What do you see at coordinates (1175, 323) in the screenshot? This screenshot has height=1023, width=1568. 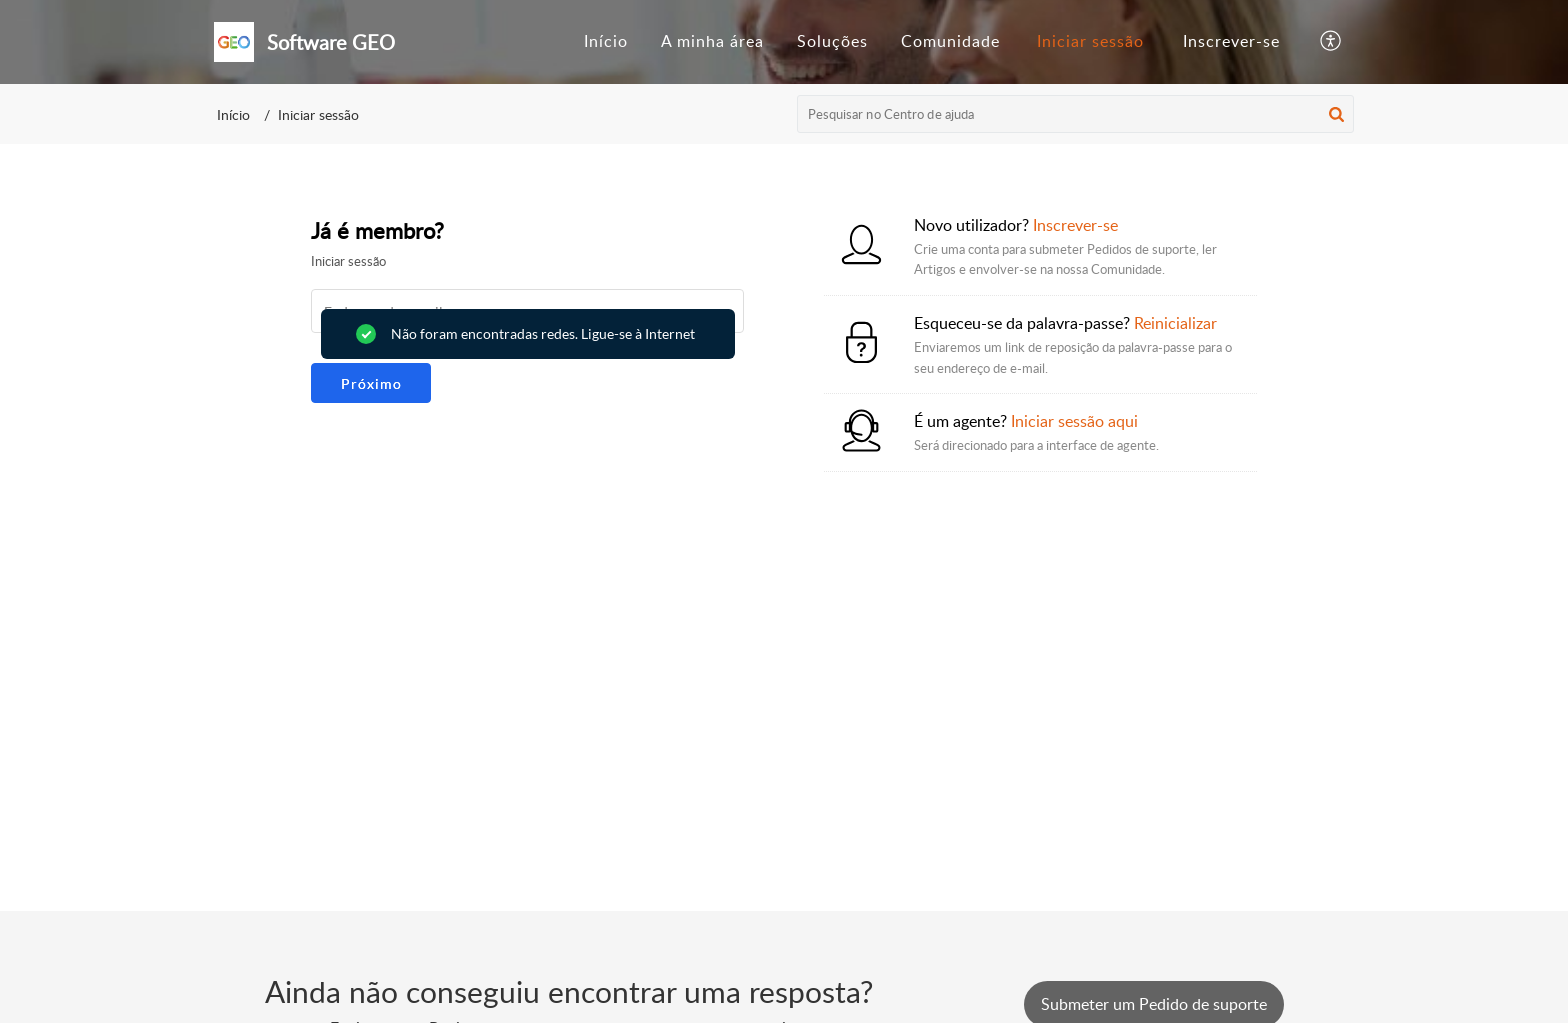 I see `Reinicializar` at bounding box center [1175, 323].